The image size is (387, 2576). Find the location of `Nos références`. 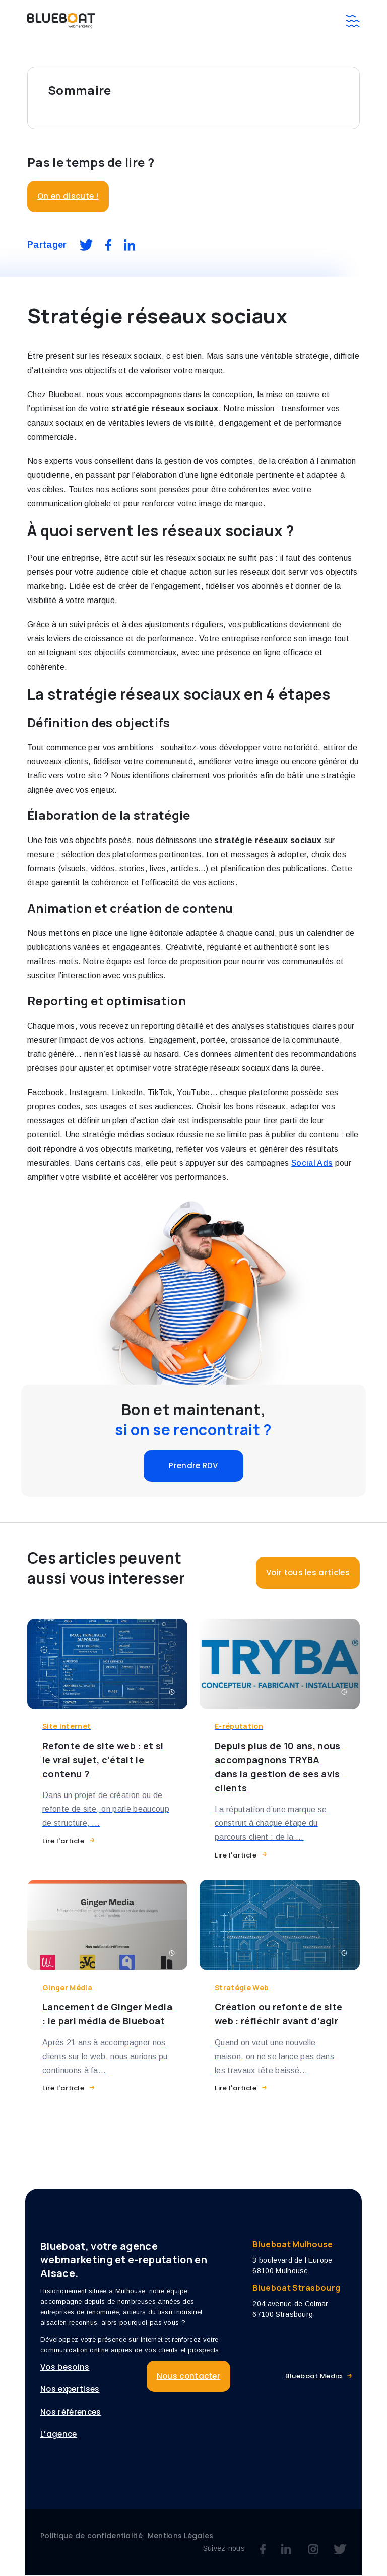

Nos références is located at coordinates (70, 2412).